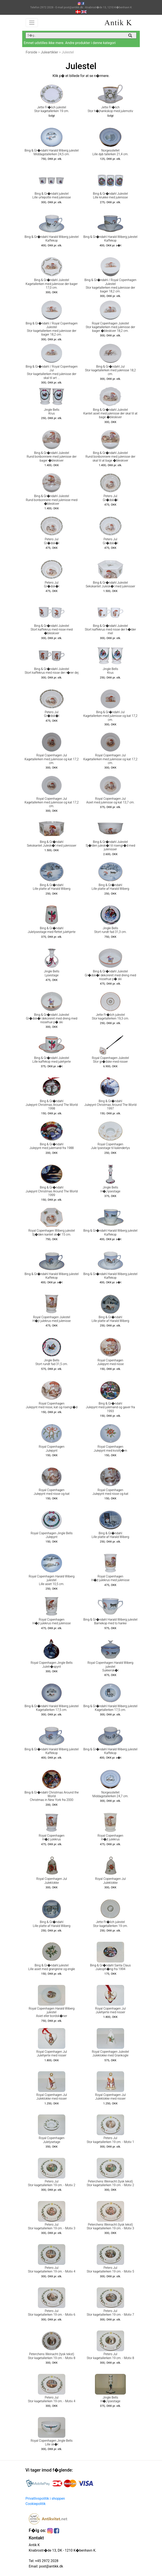 The width and height of the screenshot is (162, 2576). Describe the element at coordinates (51, 2356) in the screenshot. I see `Peterchens Weinacht (tysk tekst) Stor kagetallerken 19 cm. - Motiv 8` at that location.